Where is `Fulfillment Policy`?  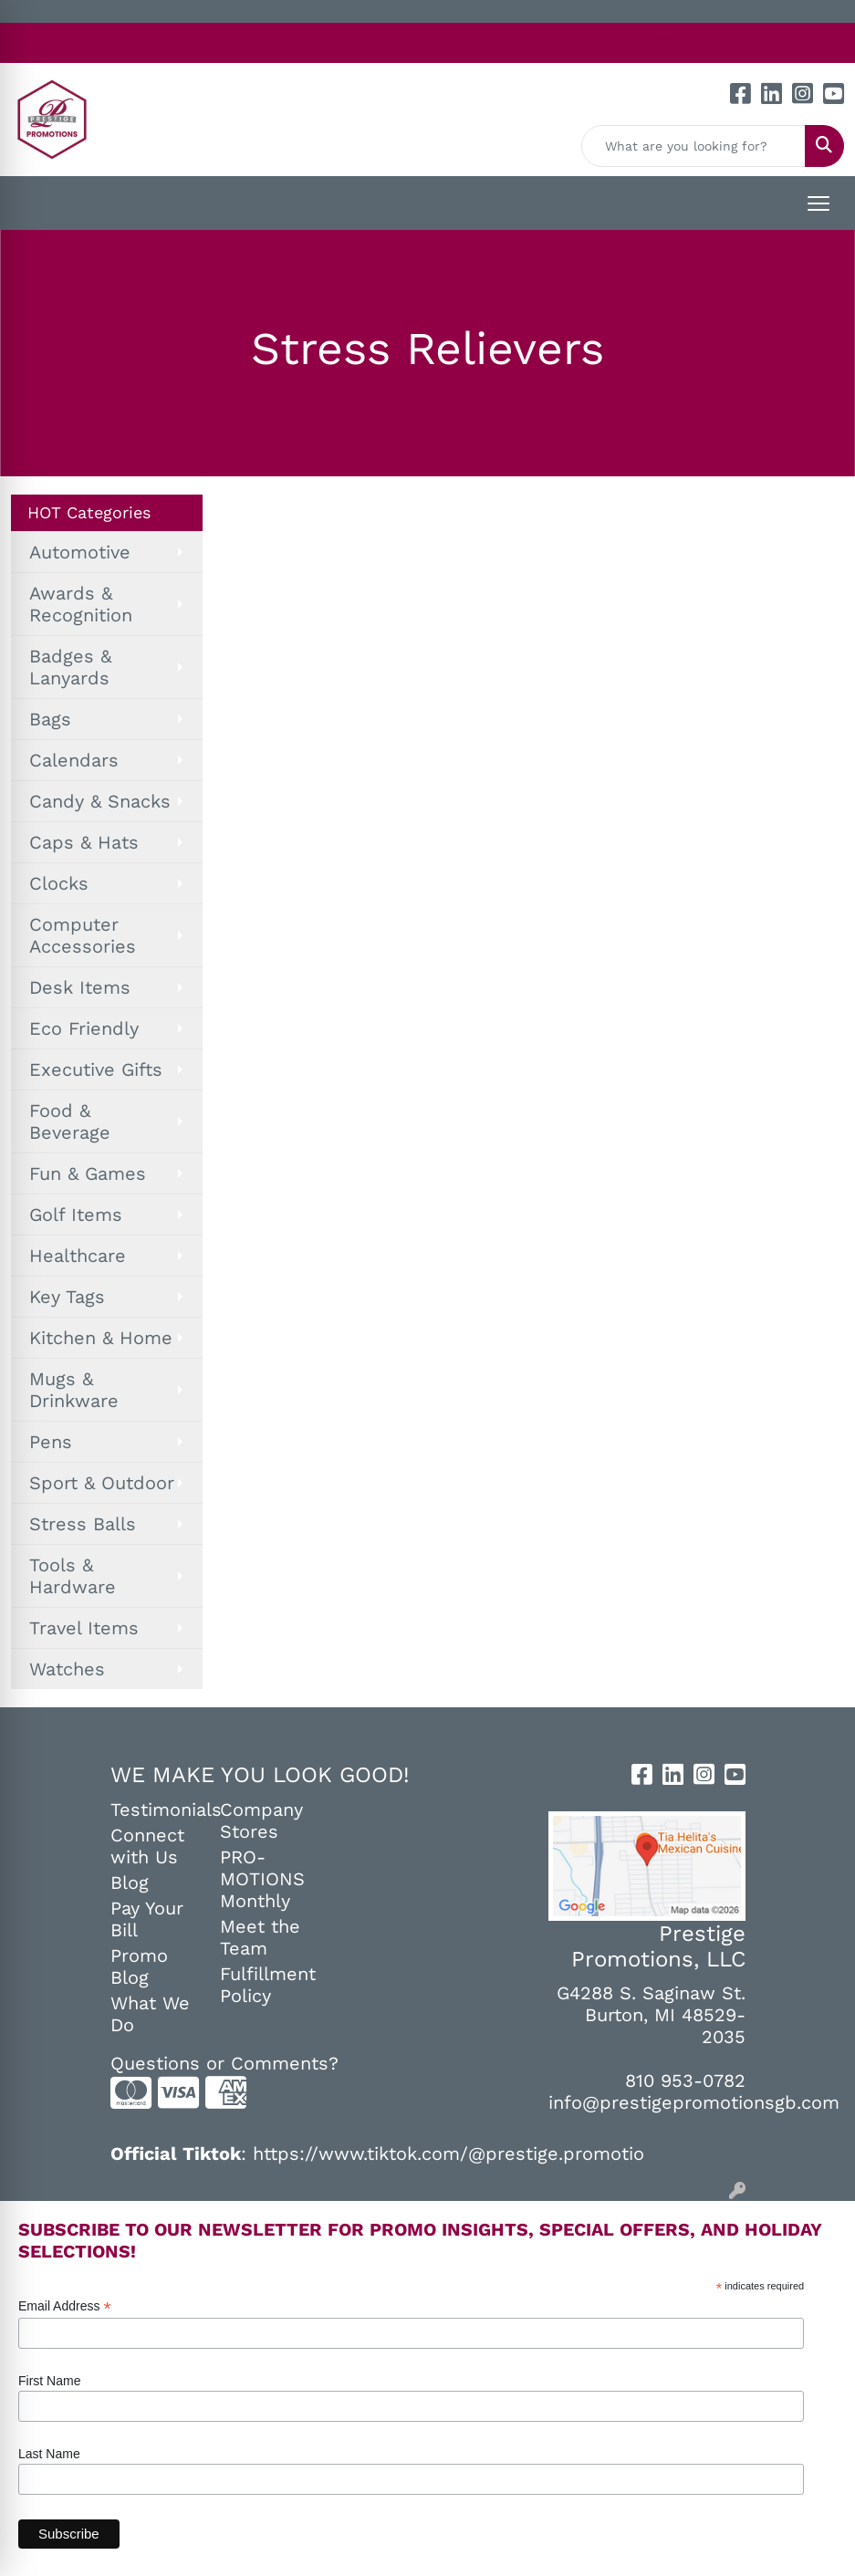 Fulfillment Policy is located at coordinates (264, 1985).